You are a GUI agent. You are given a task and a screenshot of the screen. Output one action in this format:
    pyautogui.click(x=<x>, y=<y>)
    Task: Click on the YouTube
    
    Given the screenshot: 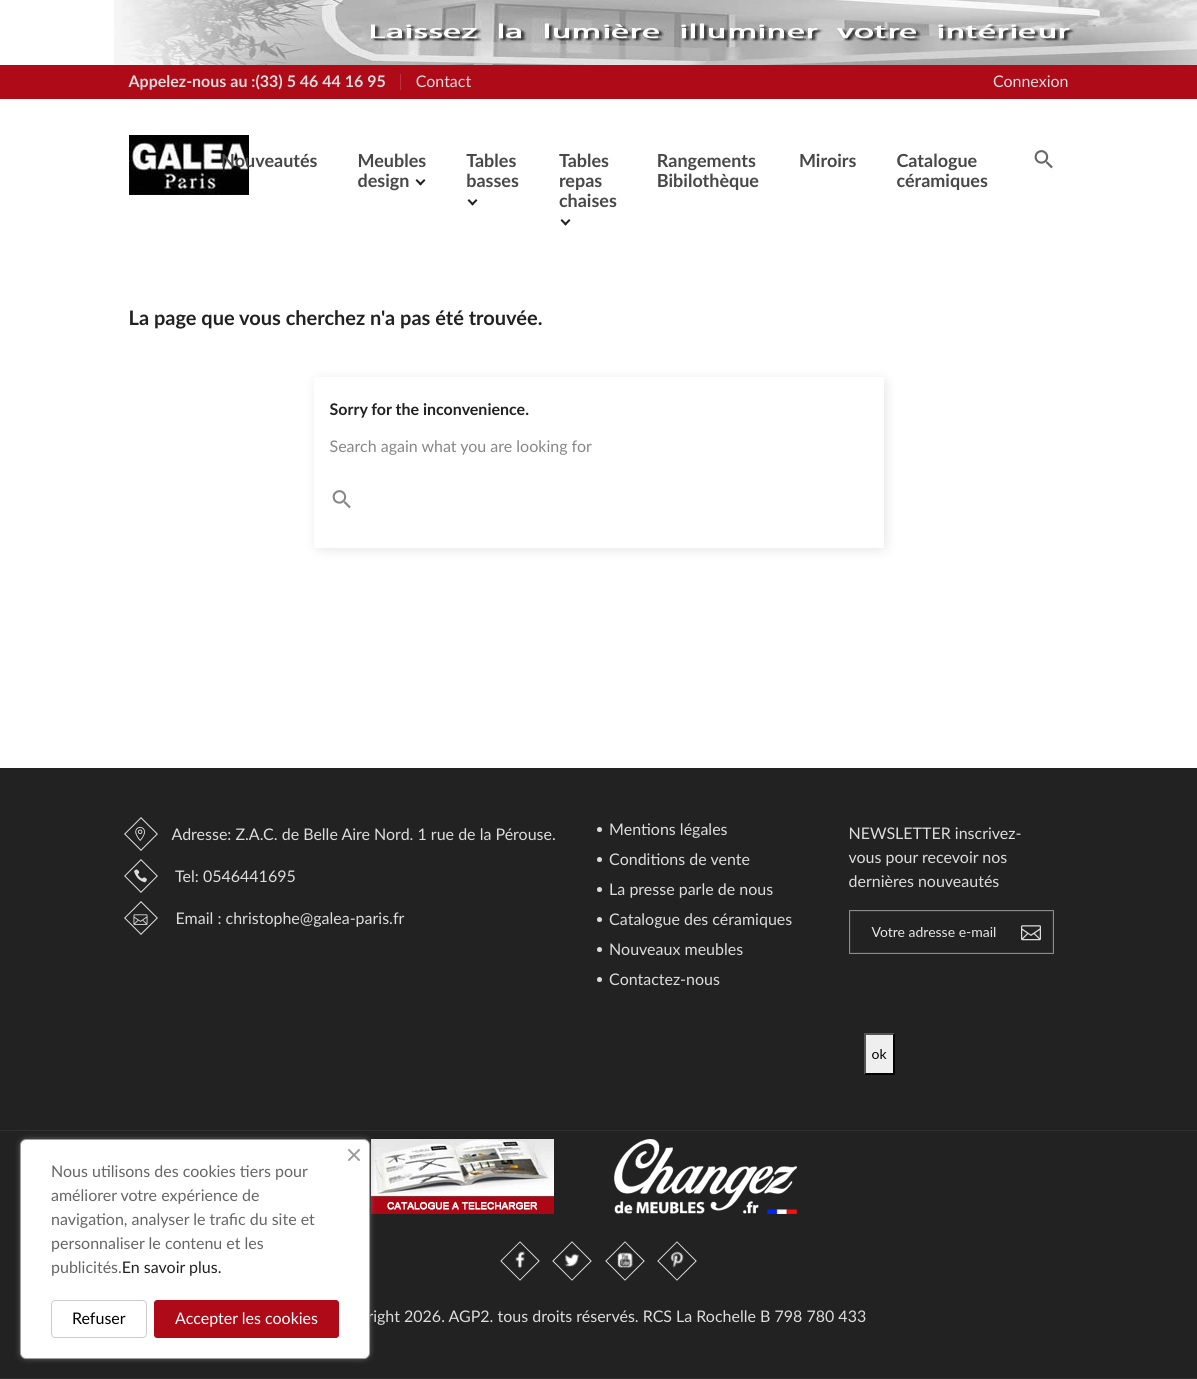 What is the action you would take?
    pyautogui.click(x=625, y=1261)
    